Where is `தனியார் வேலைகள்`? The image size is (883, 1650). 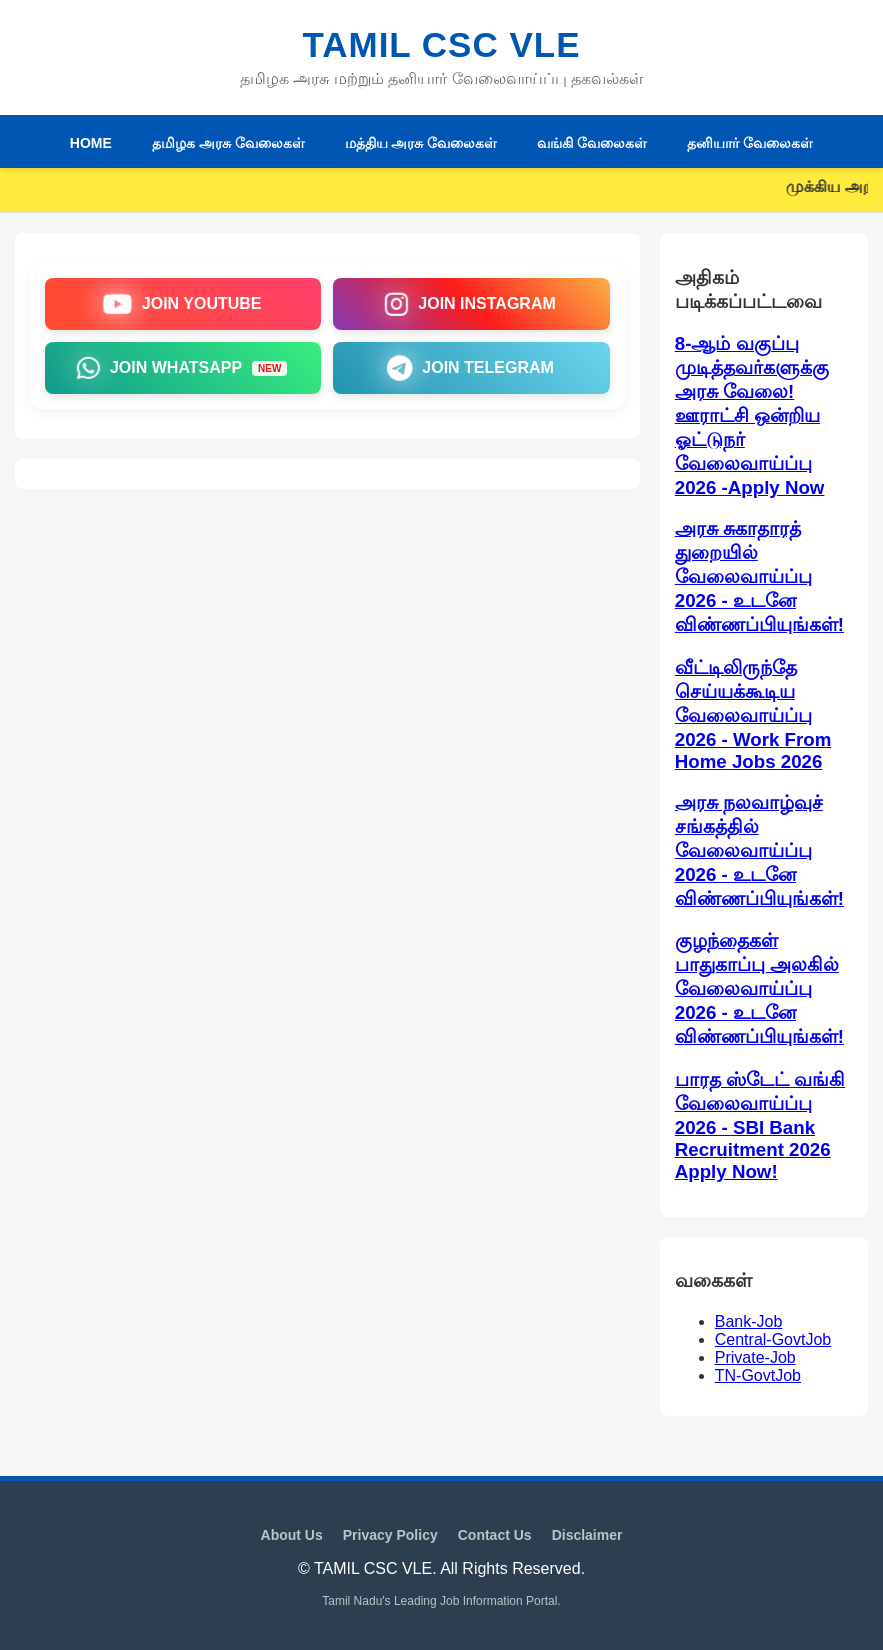 தனியார் வேலைகள் is located at coordinates (750, 143).